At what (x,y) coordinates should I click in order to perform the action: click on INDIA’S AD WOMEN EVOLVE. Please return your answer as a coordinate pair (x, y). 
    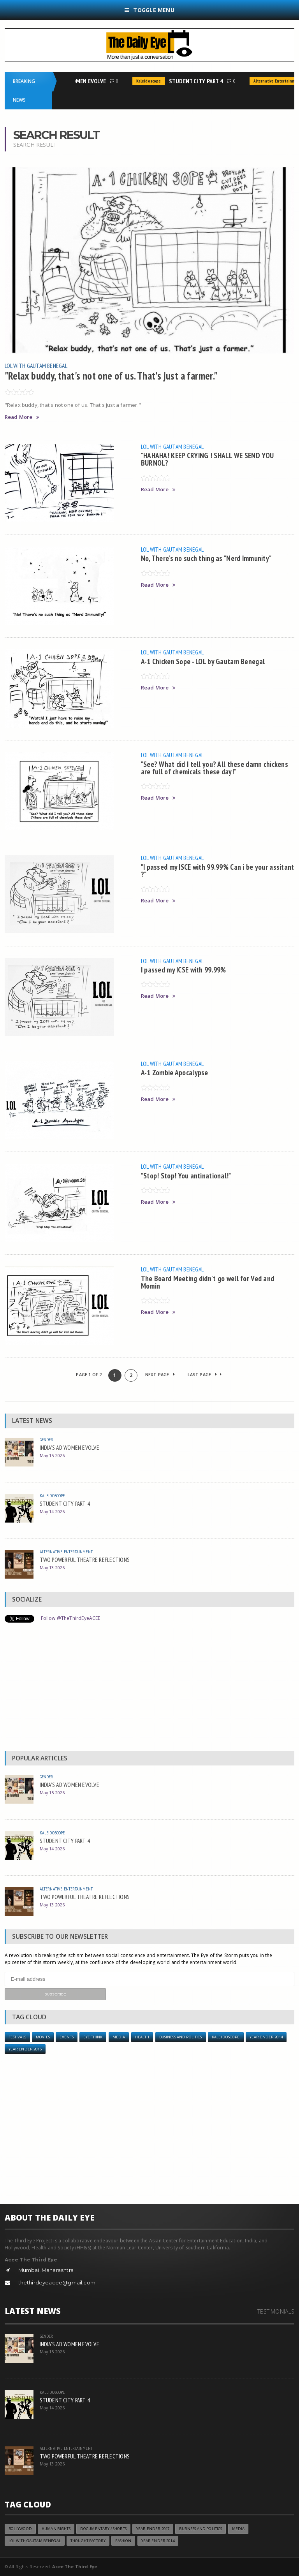
    Looking at the image, I should click on (76, 81).